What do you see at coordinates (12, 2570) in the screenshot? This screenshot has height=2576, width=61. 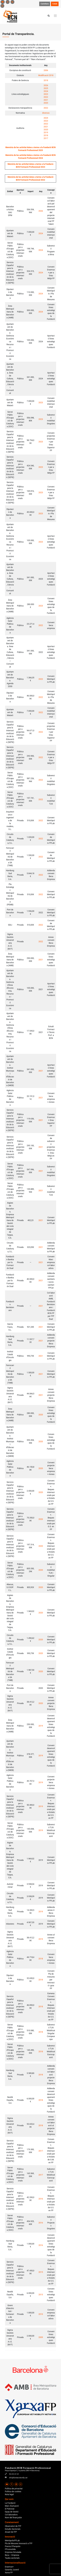 I see `Garantia Juvenil` at bounding box center [12, 2570].